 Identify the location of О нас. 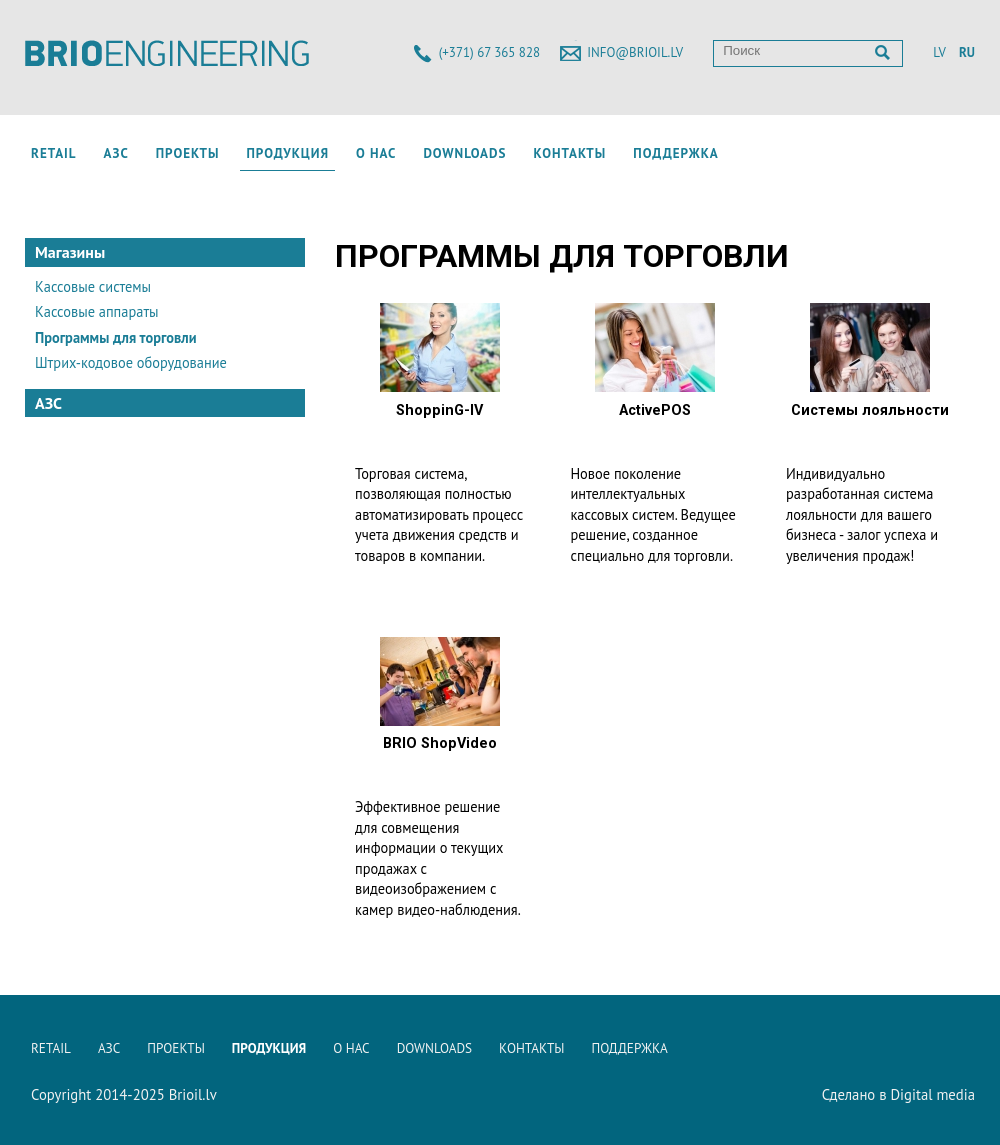
(376, 153).